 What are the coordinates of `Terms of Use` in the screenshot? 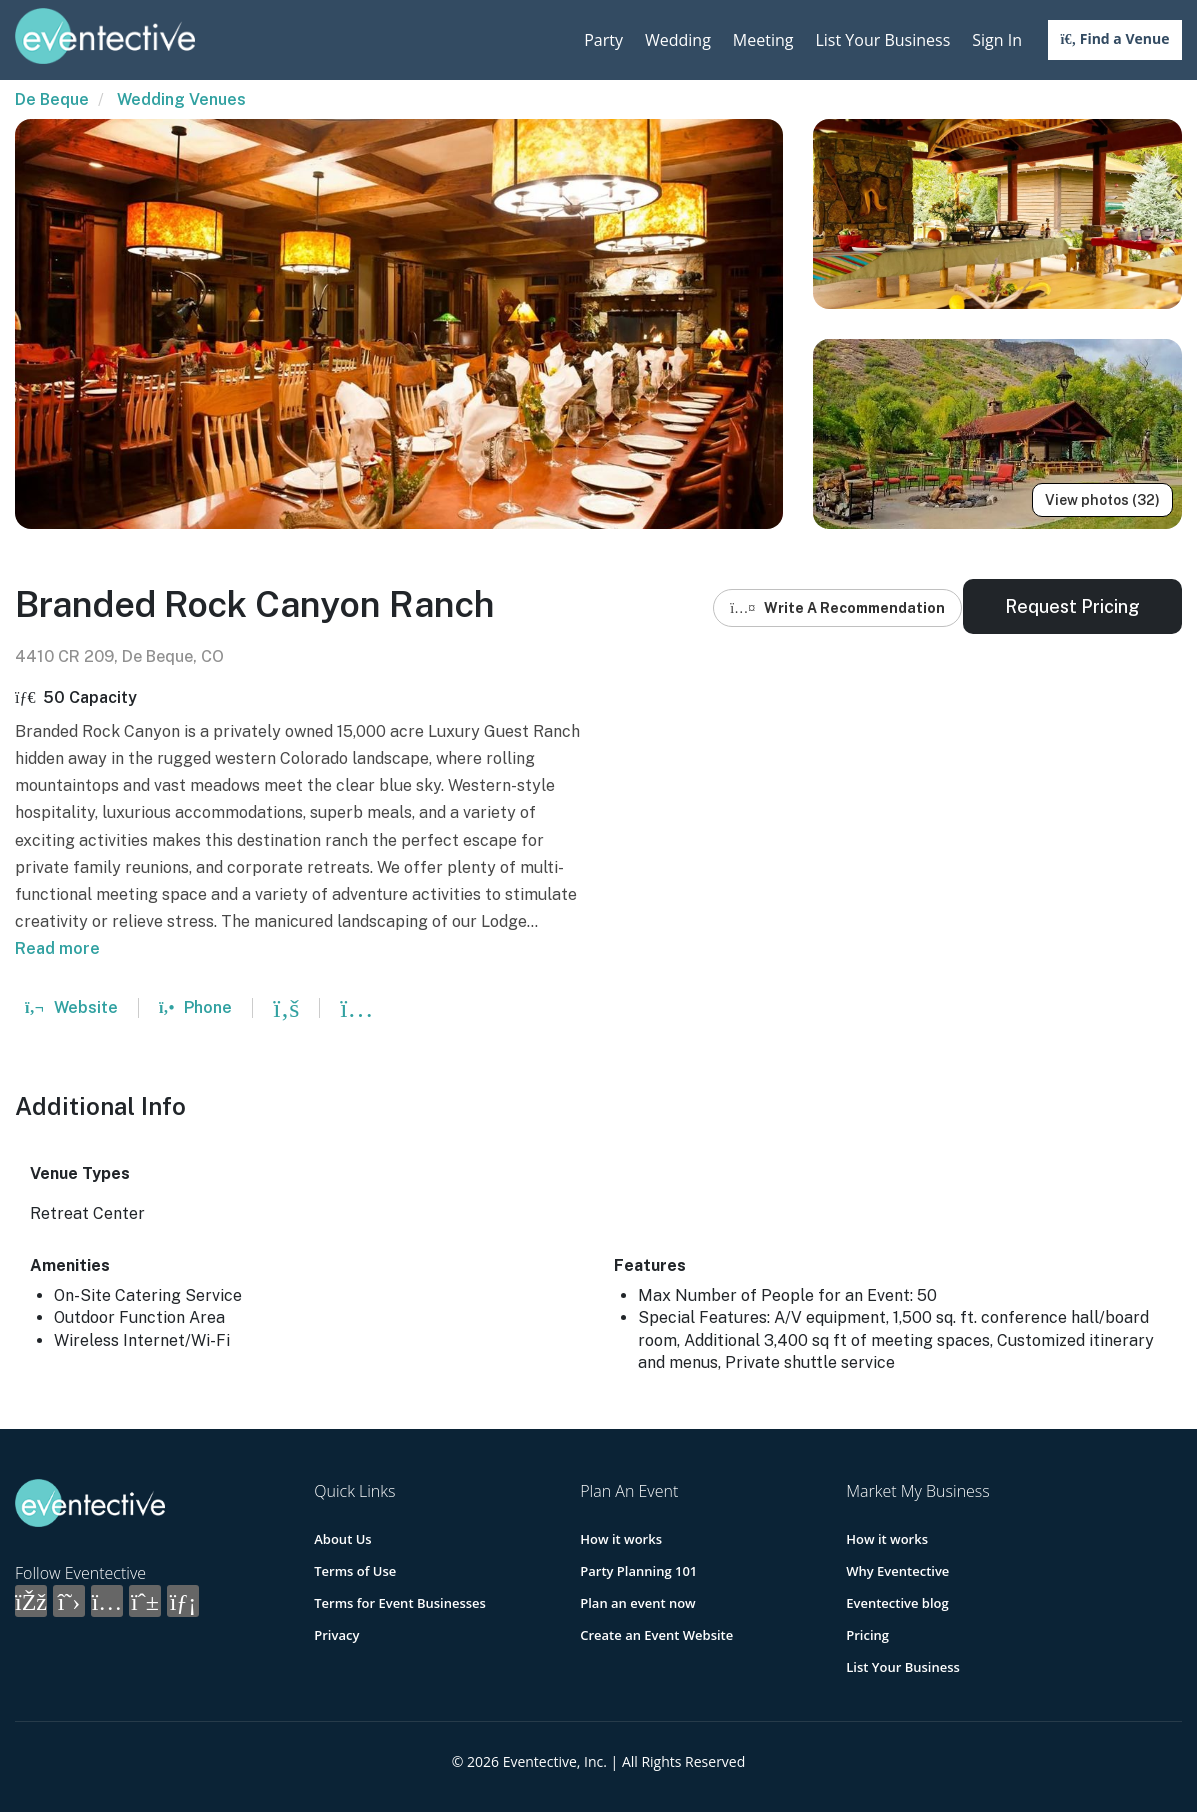 It's located at (355, 1571).